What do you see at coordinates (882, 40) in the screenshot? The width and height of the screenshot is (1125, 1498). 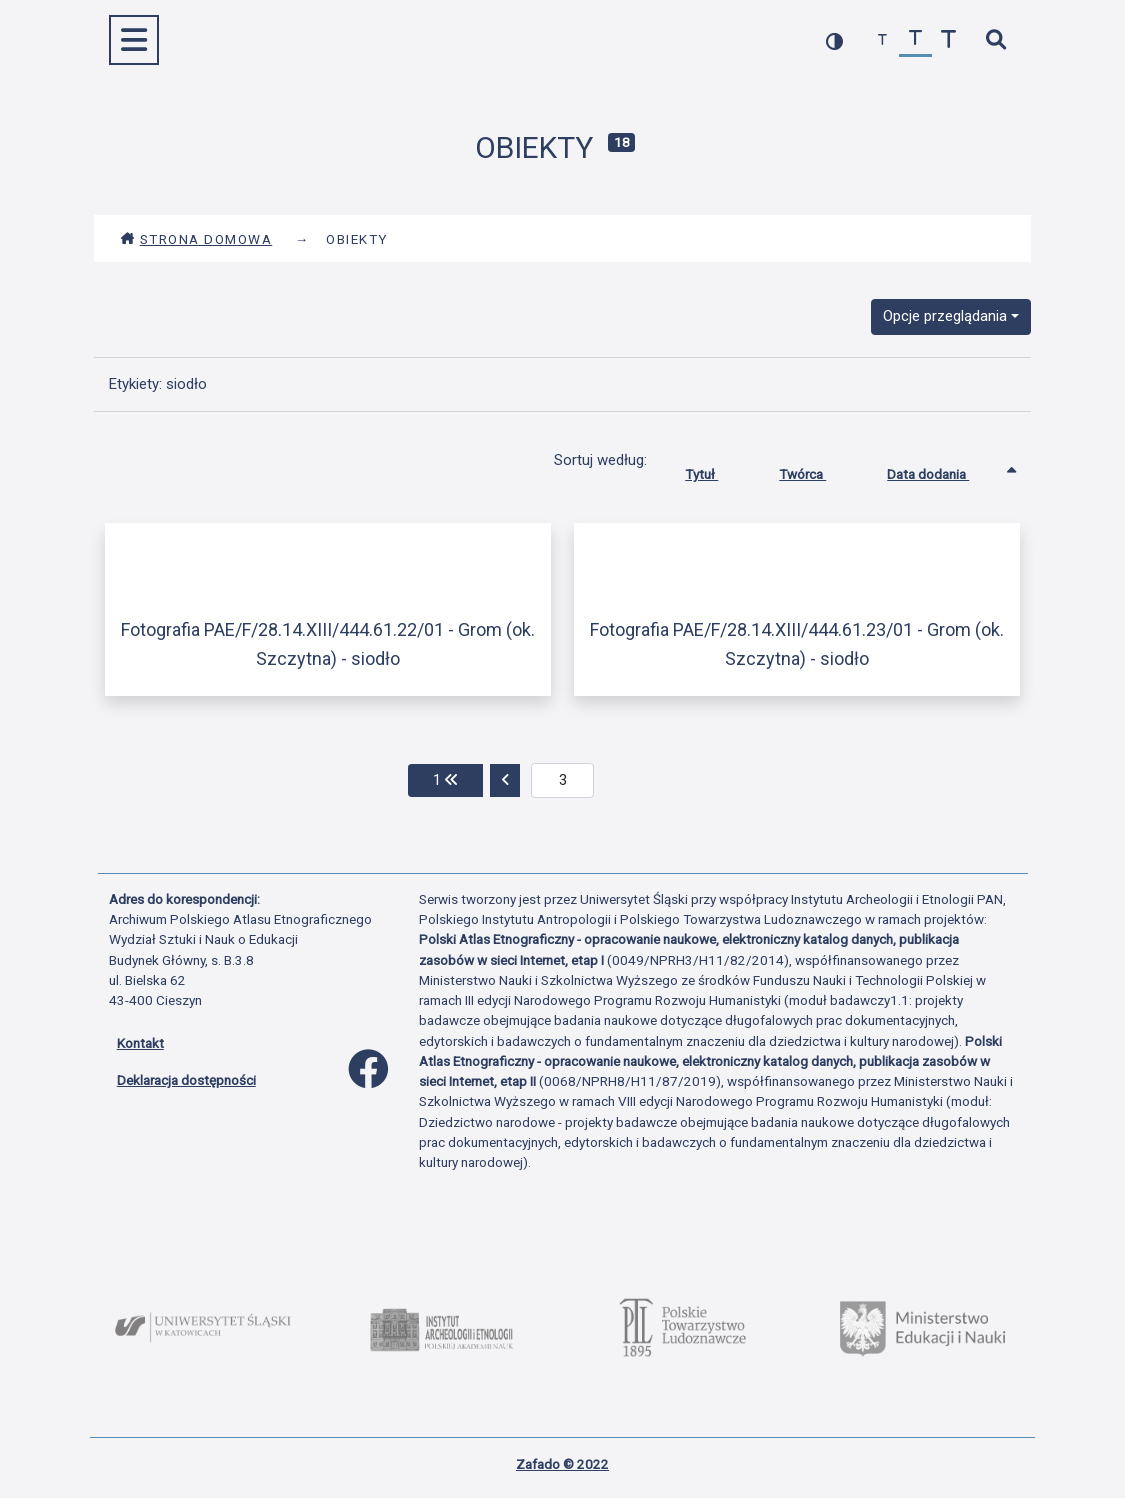 I see `[zmniejsz czcionkę]` at bounding box center [882, 40].